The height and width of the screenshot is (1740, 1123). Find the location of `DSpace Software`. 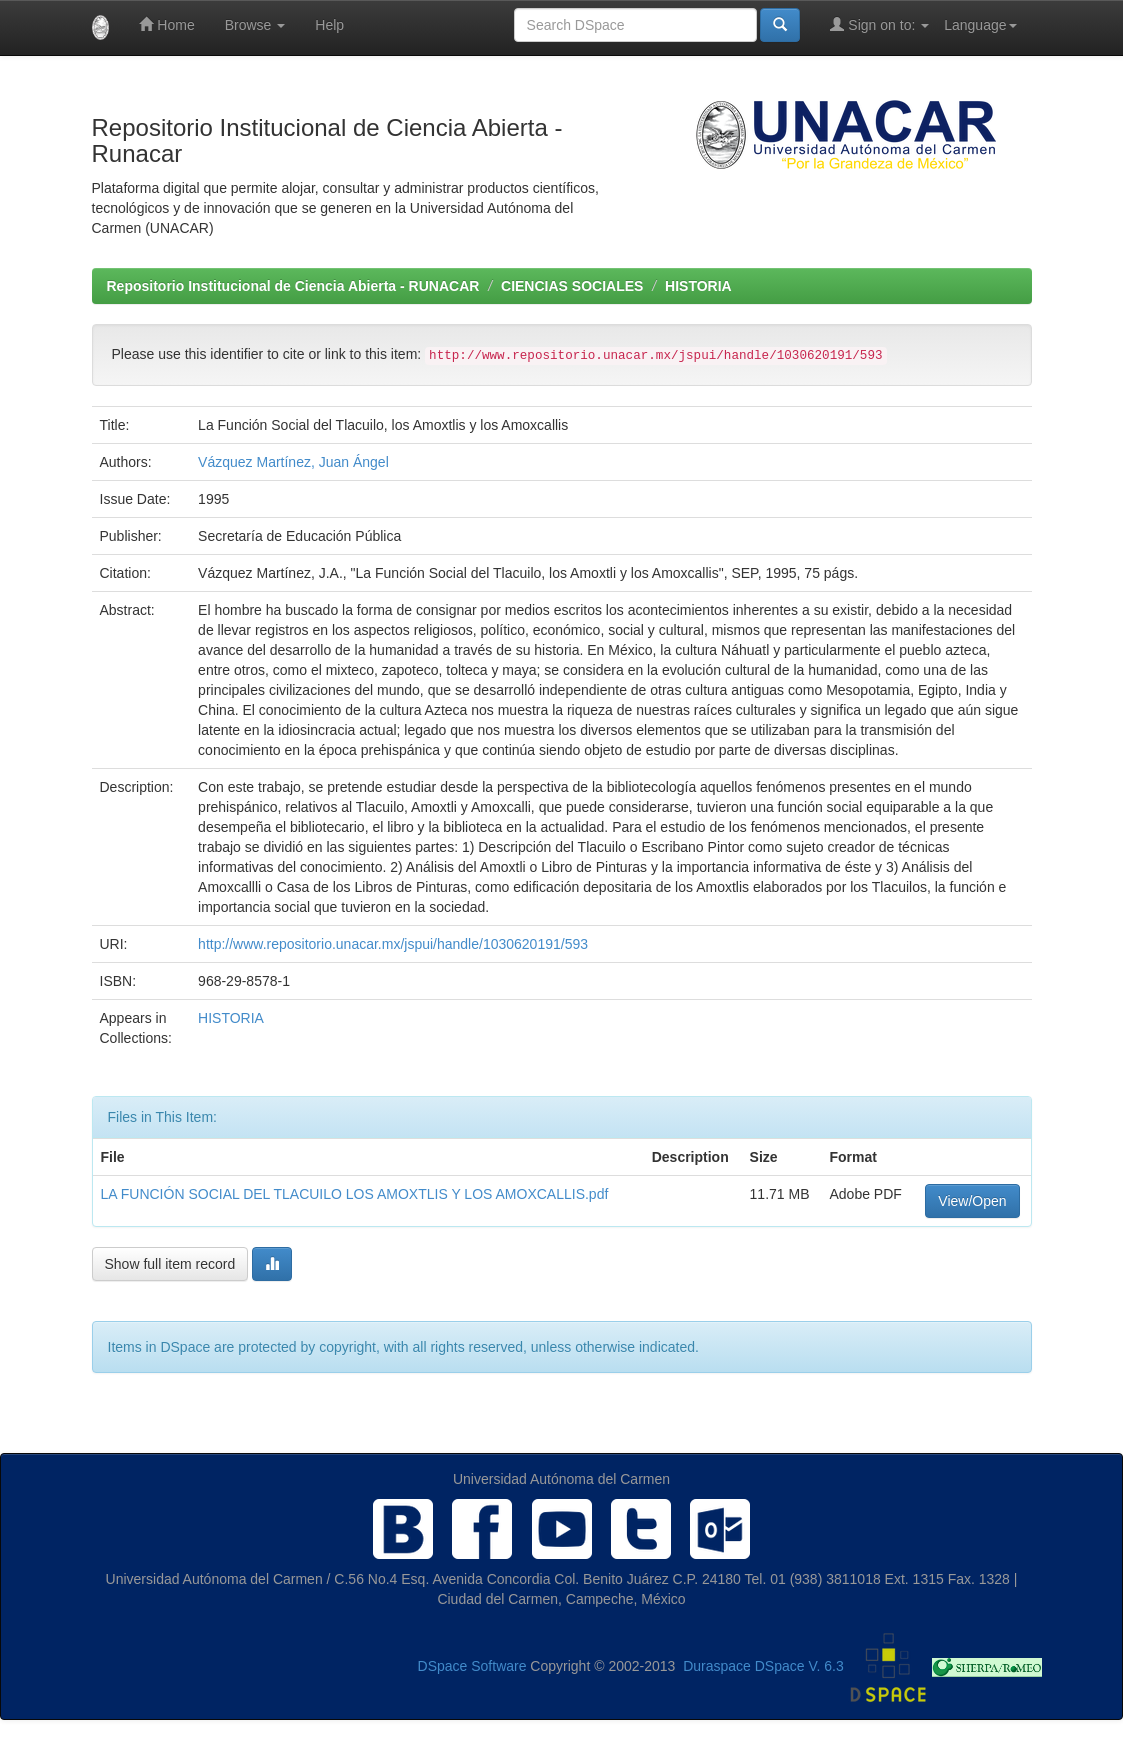

DSpace Software is located at coordinates (472, 1666).